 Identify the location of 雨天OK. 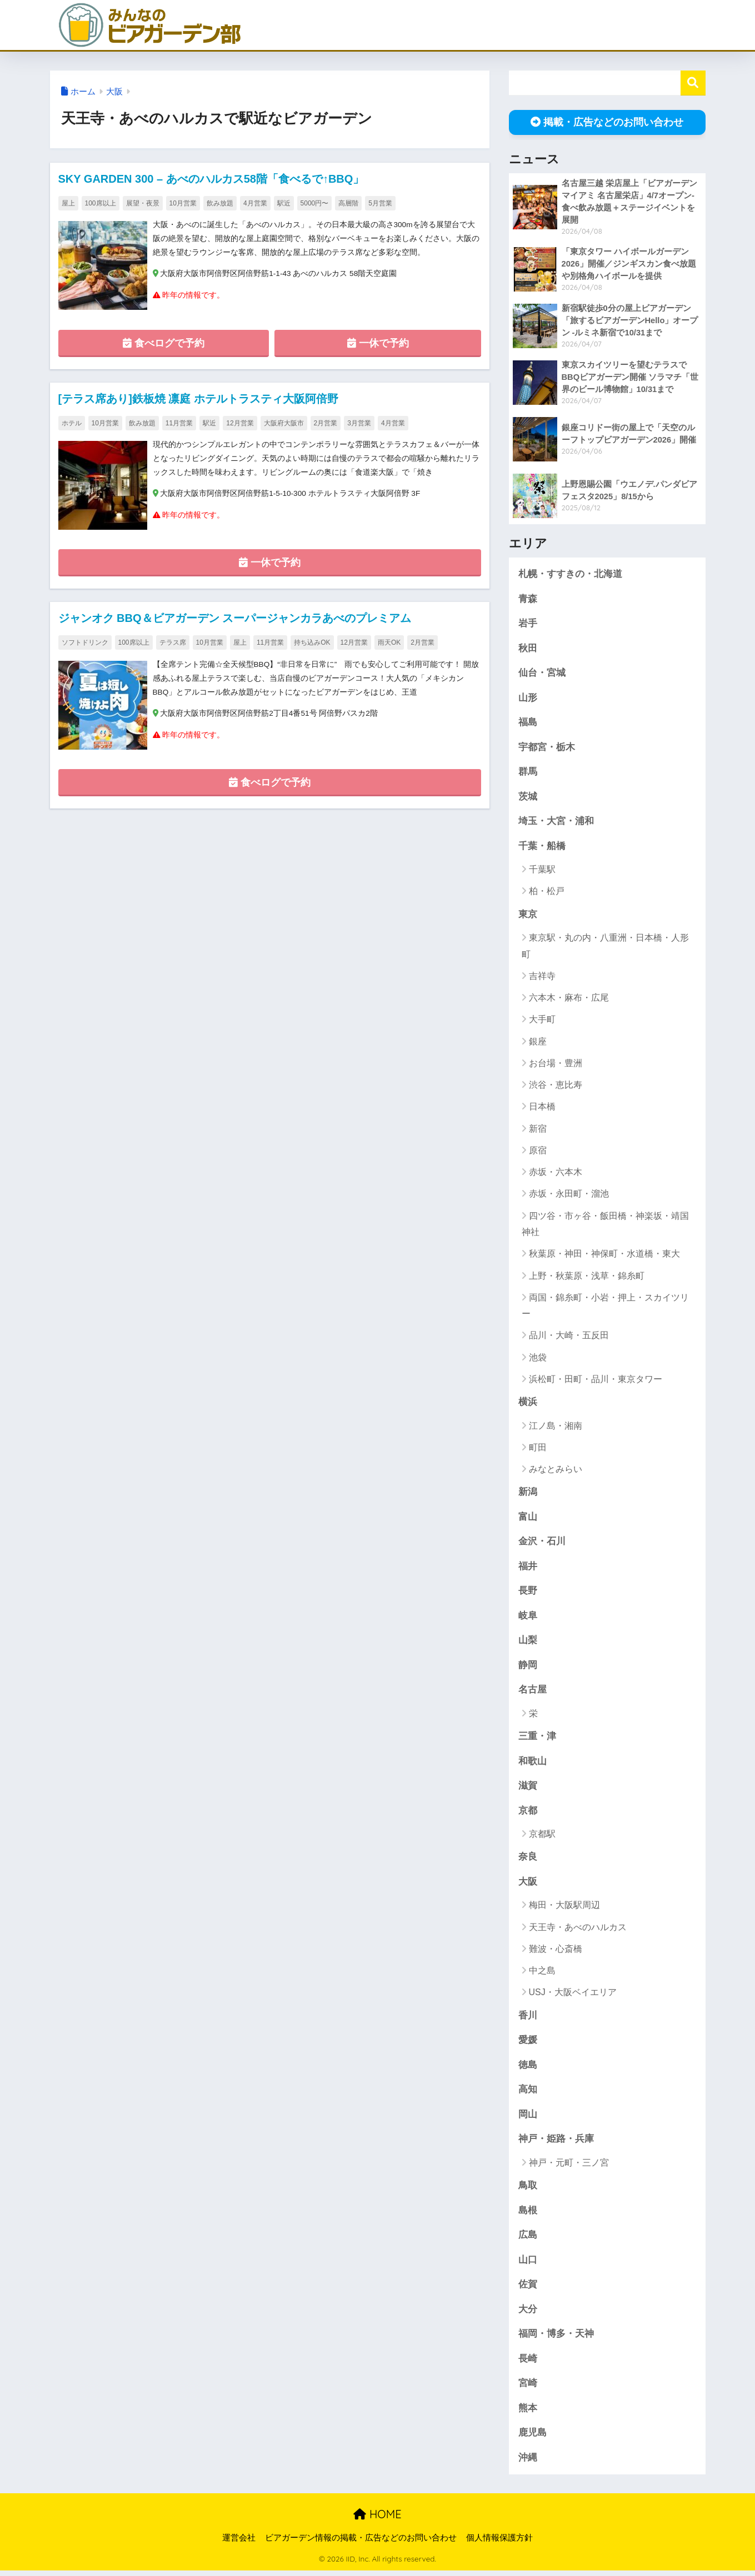
(389, 643).